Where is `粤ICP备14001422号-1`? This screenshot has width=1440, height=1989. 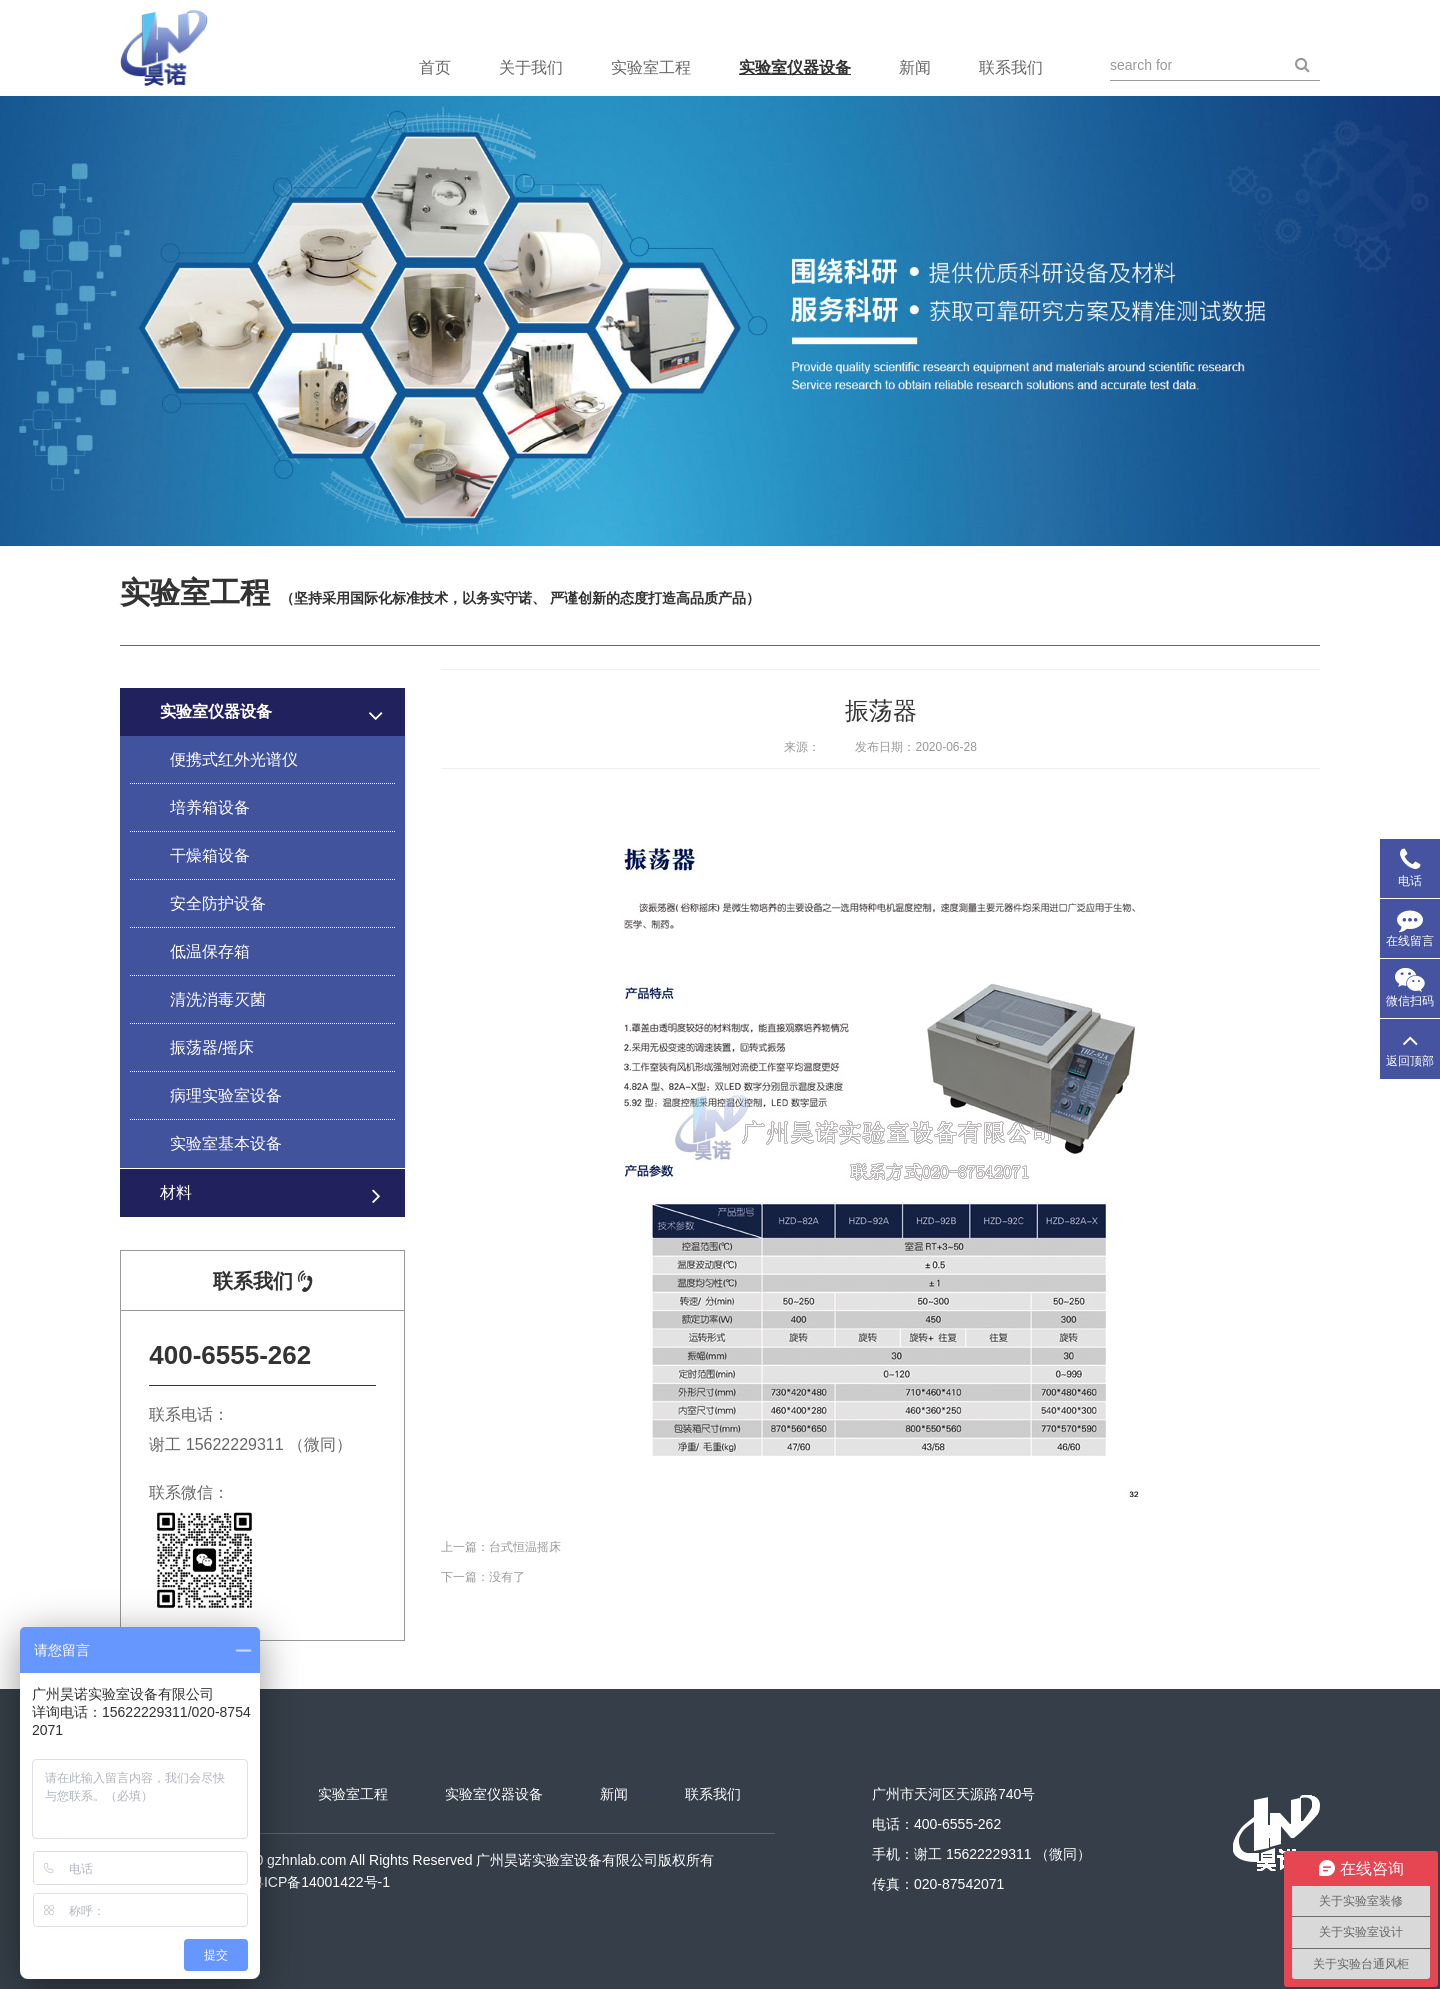
粤ICP备14001422号-1 is located at coordinates (320, 1882).